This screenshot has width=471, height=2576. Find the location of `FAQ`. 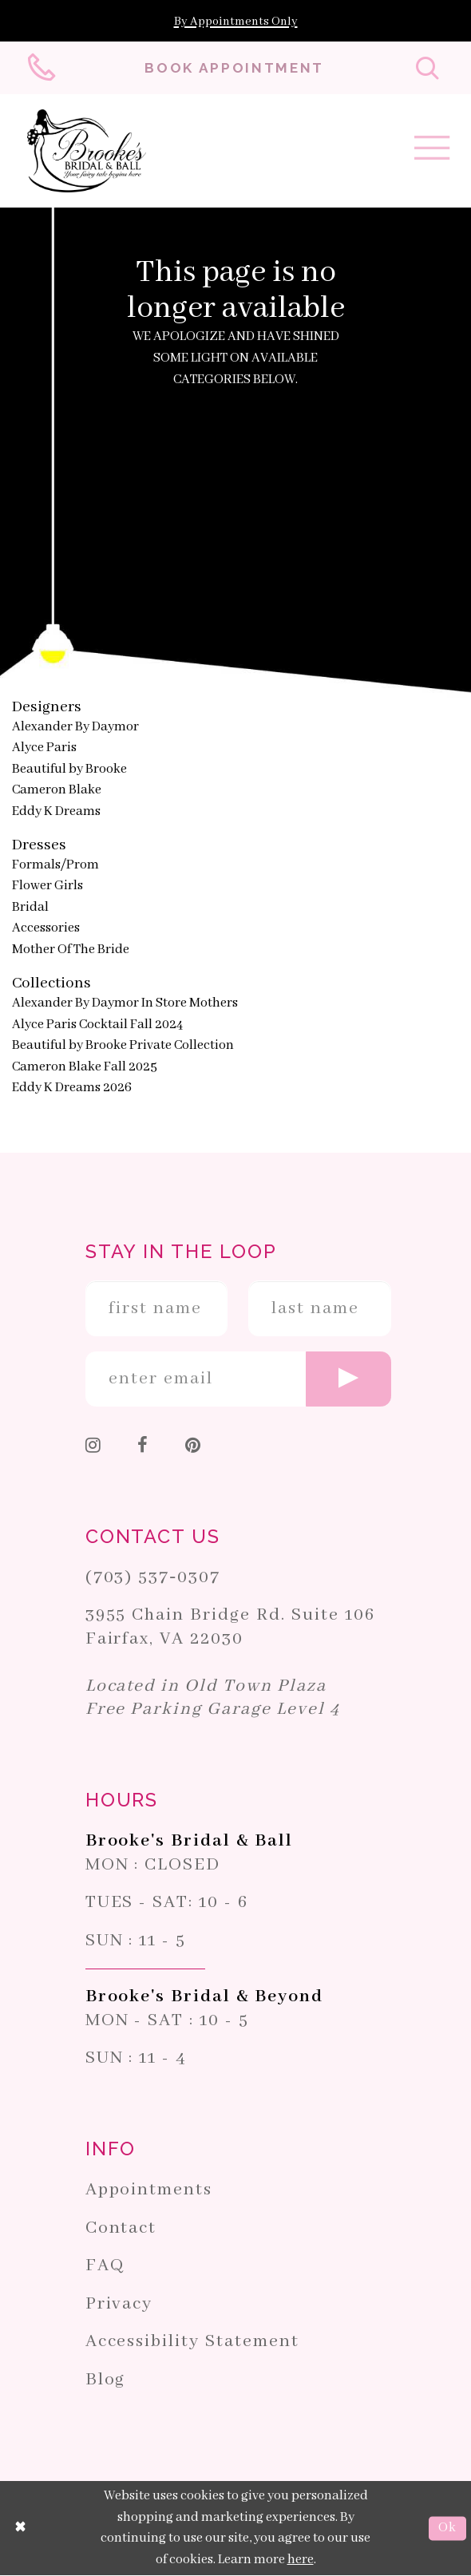

FAQ is located at coordinates (105, 2266).